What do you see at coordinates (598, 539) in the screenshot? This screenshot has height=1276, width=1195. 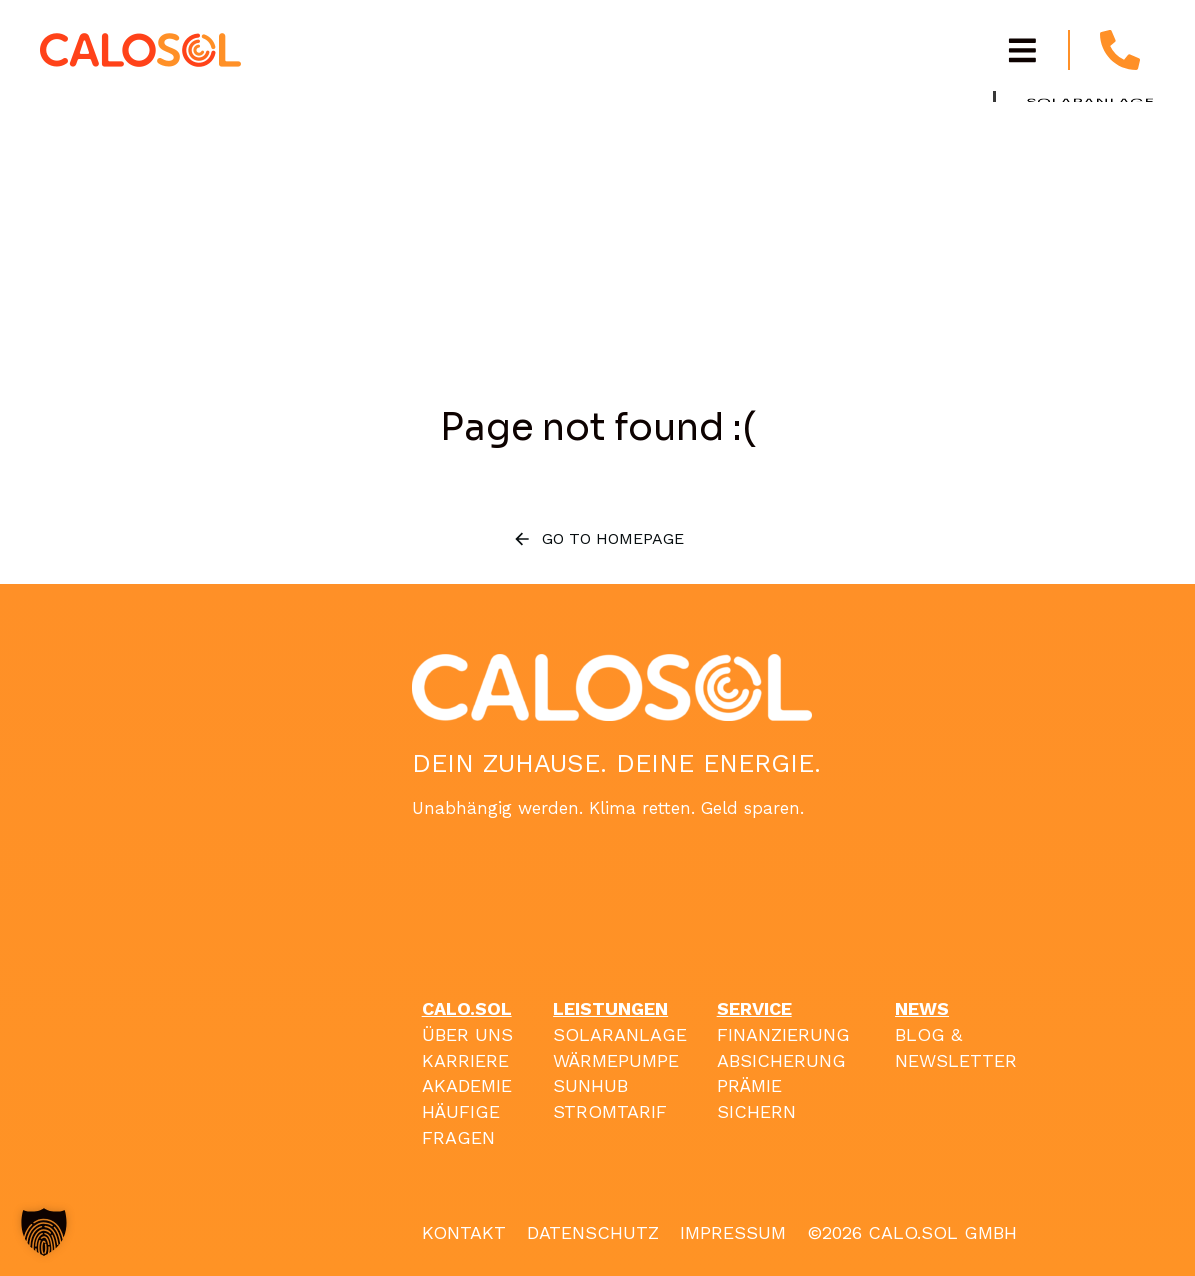 I see `Go to homepage` at bounding box center [598, 539].